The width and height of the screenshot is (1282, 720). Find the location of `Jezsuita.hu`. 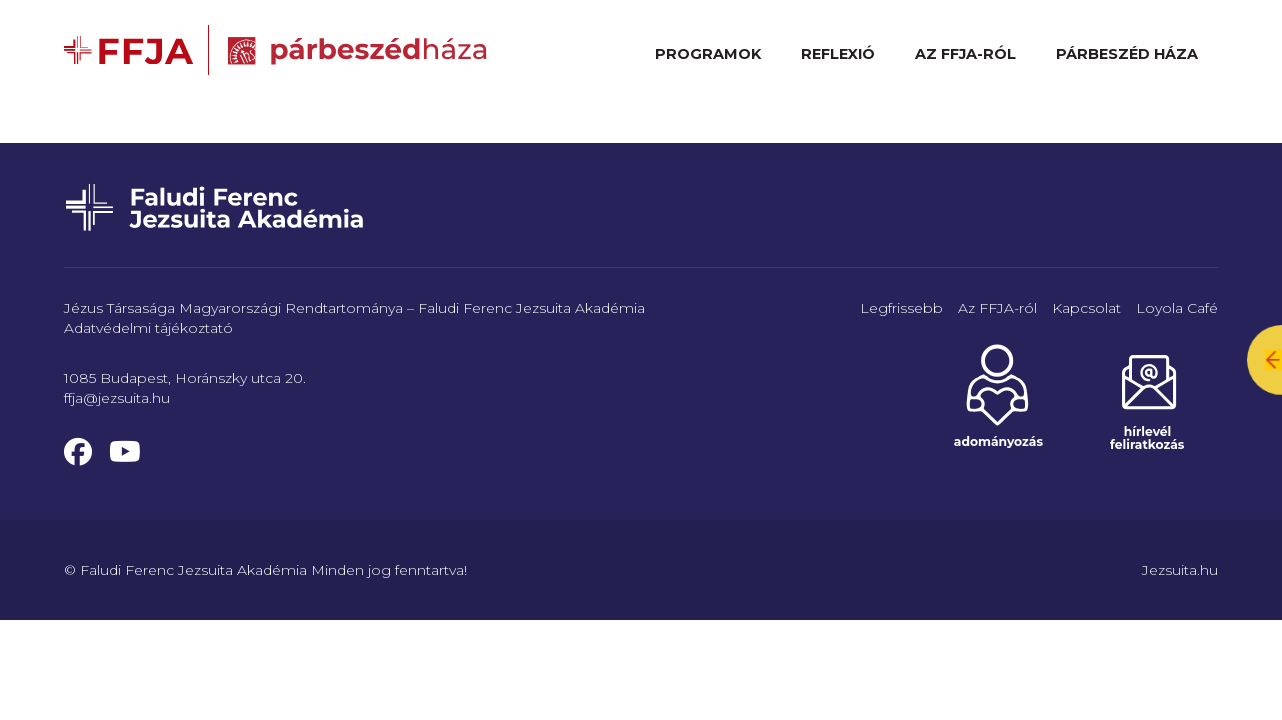

Jezsuita.hu is located at coordinates (1180, 570).